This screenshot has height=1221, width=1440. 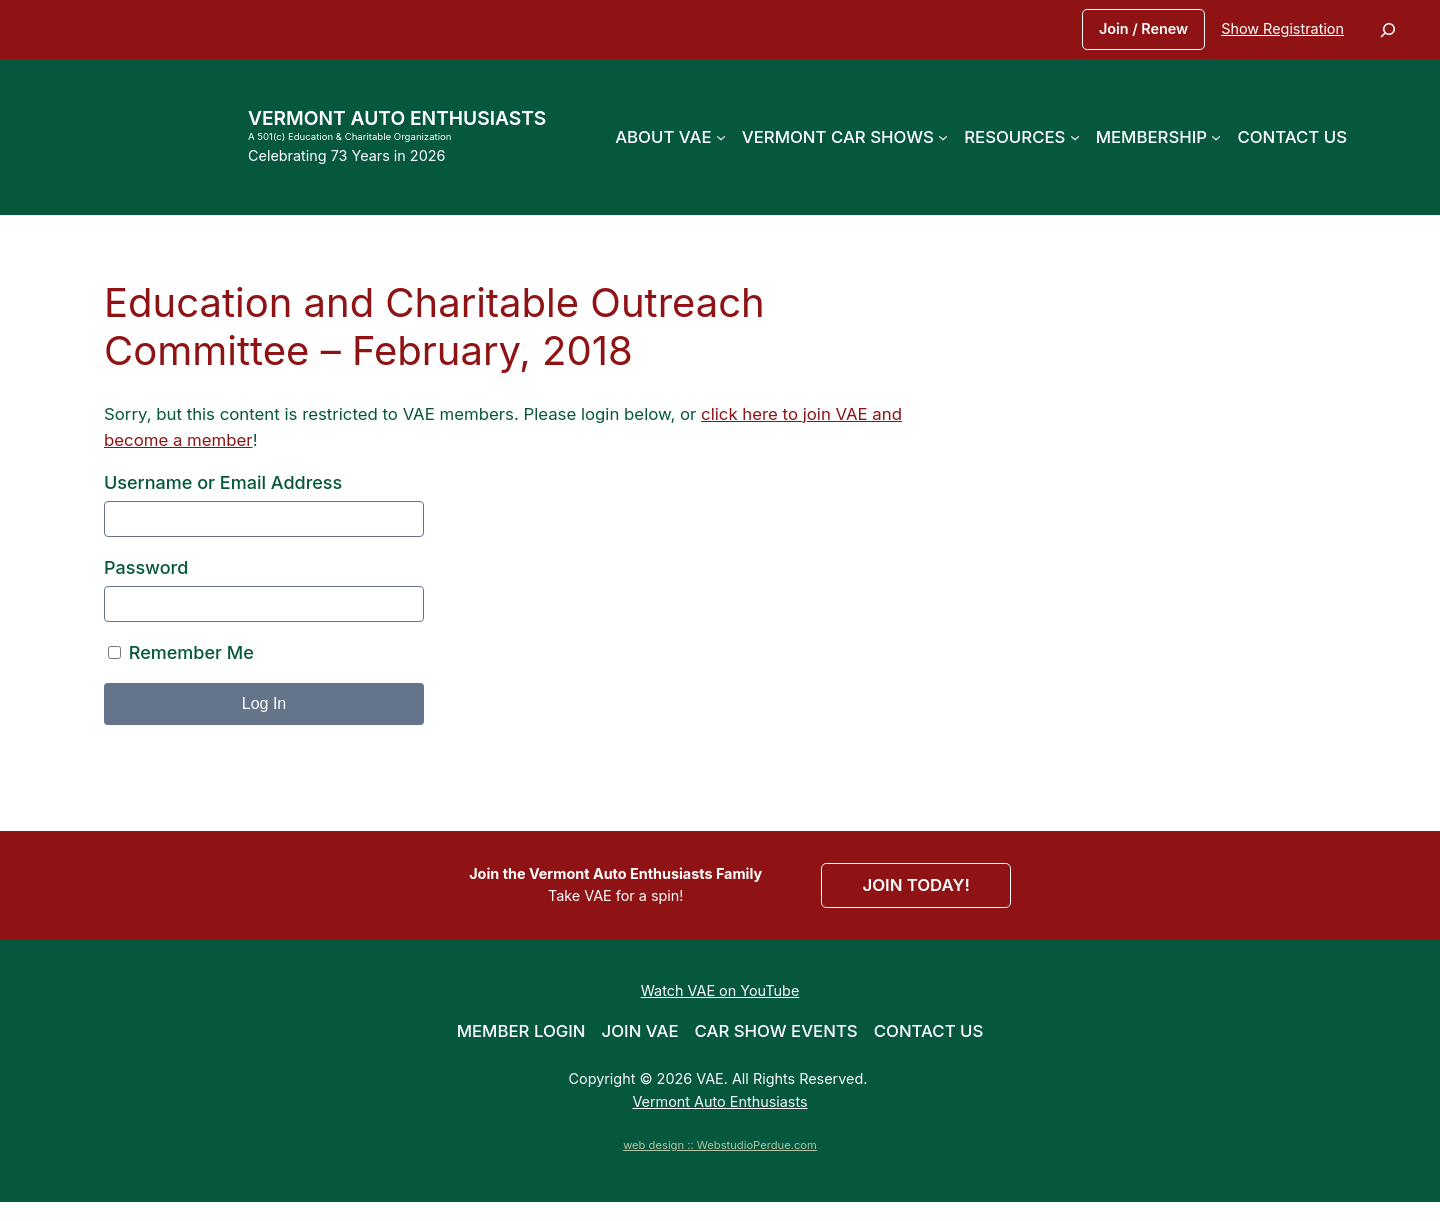 I want to click on [About VAE submenu], so click(x=721, y=137).